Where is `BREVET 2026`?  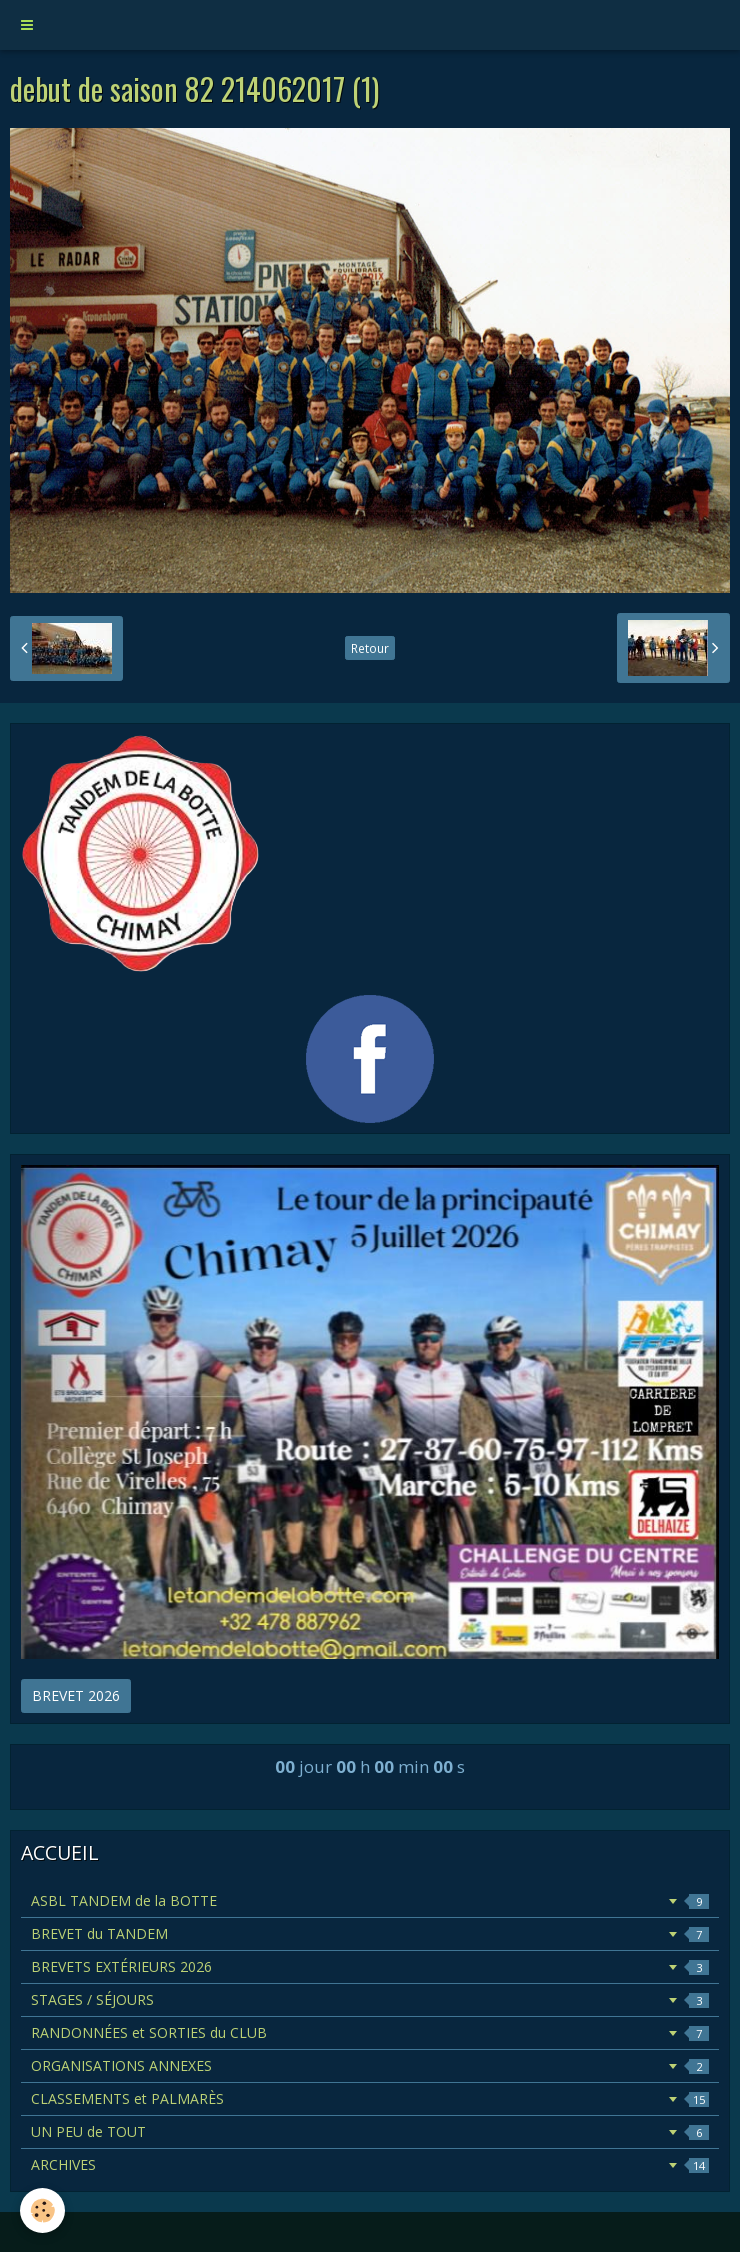 BREVET 2026 is located at coordinates (76, 1695).